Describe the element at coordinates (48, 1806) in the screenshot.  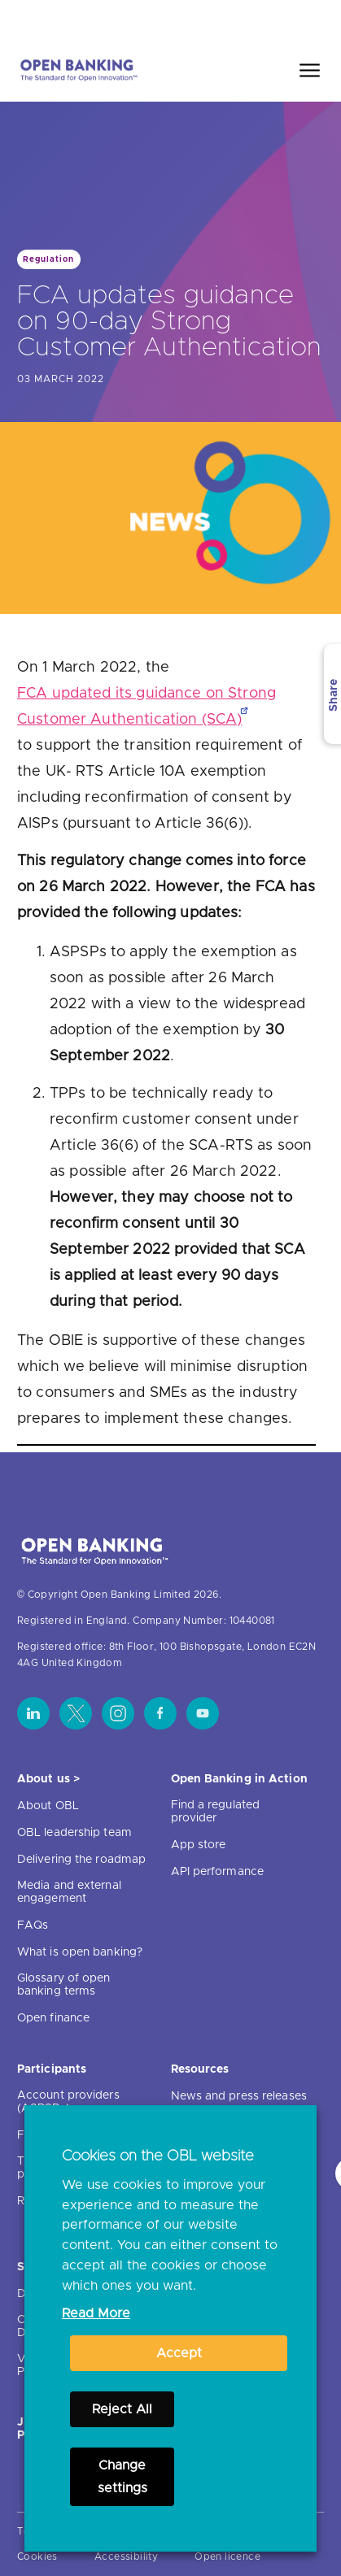
I see `About OBL` at that location.